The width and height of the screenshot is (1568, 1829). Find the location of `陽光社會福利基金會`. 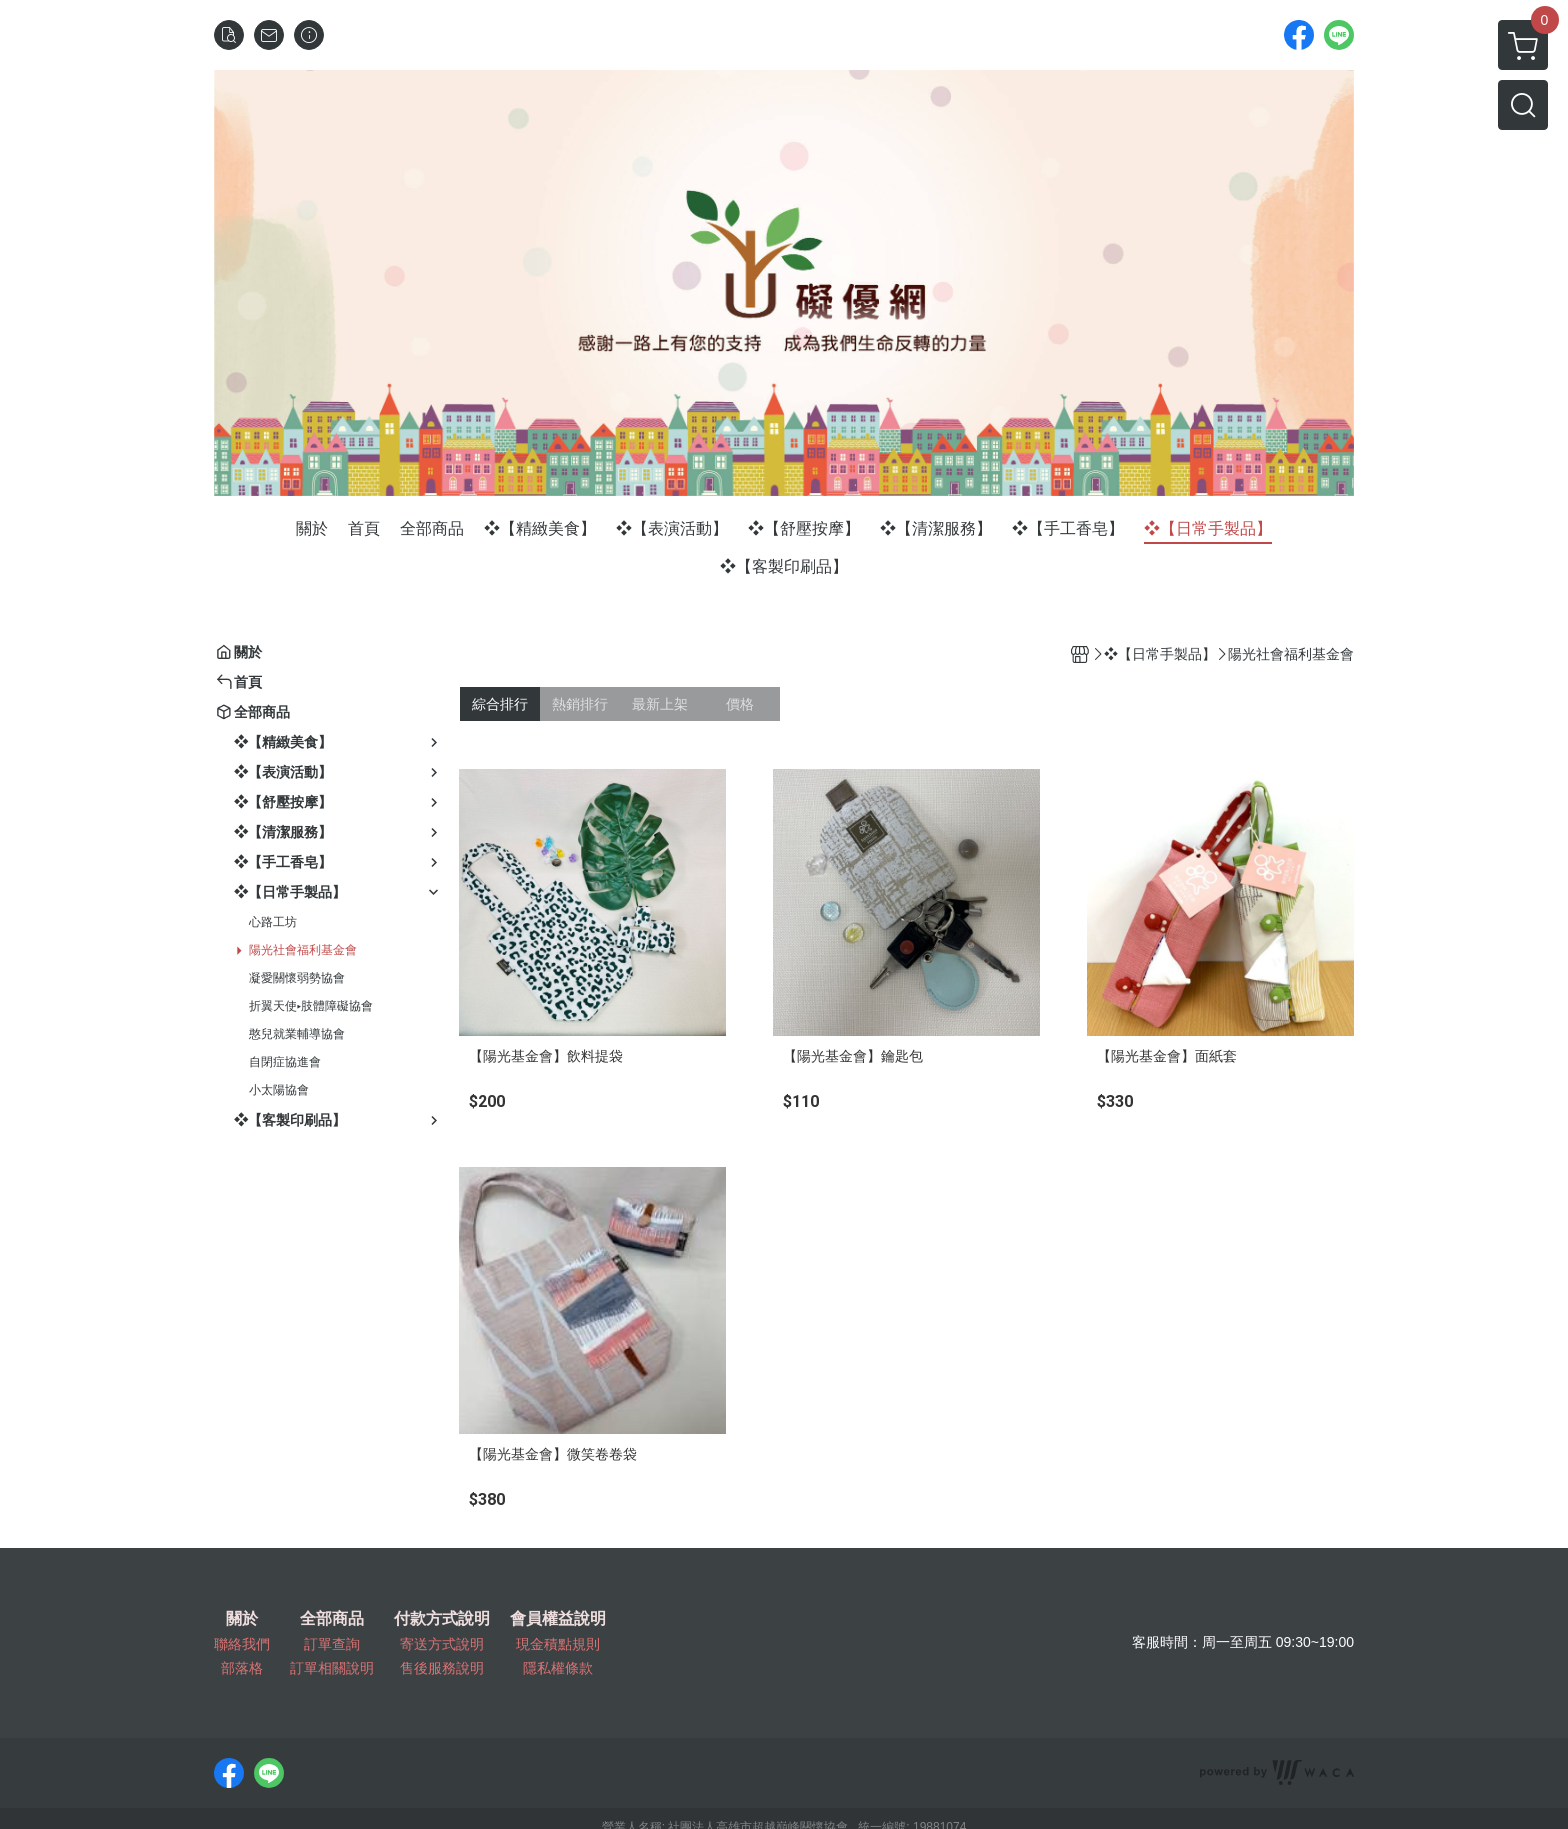

陽光社會福利基金會 is located at coordinates (303, 950).